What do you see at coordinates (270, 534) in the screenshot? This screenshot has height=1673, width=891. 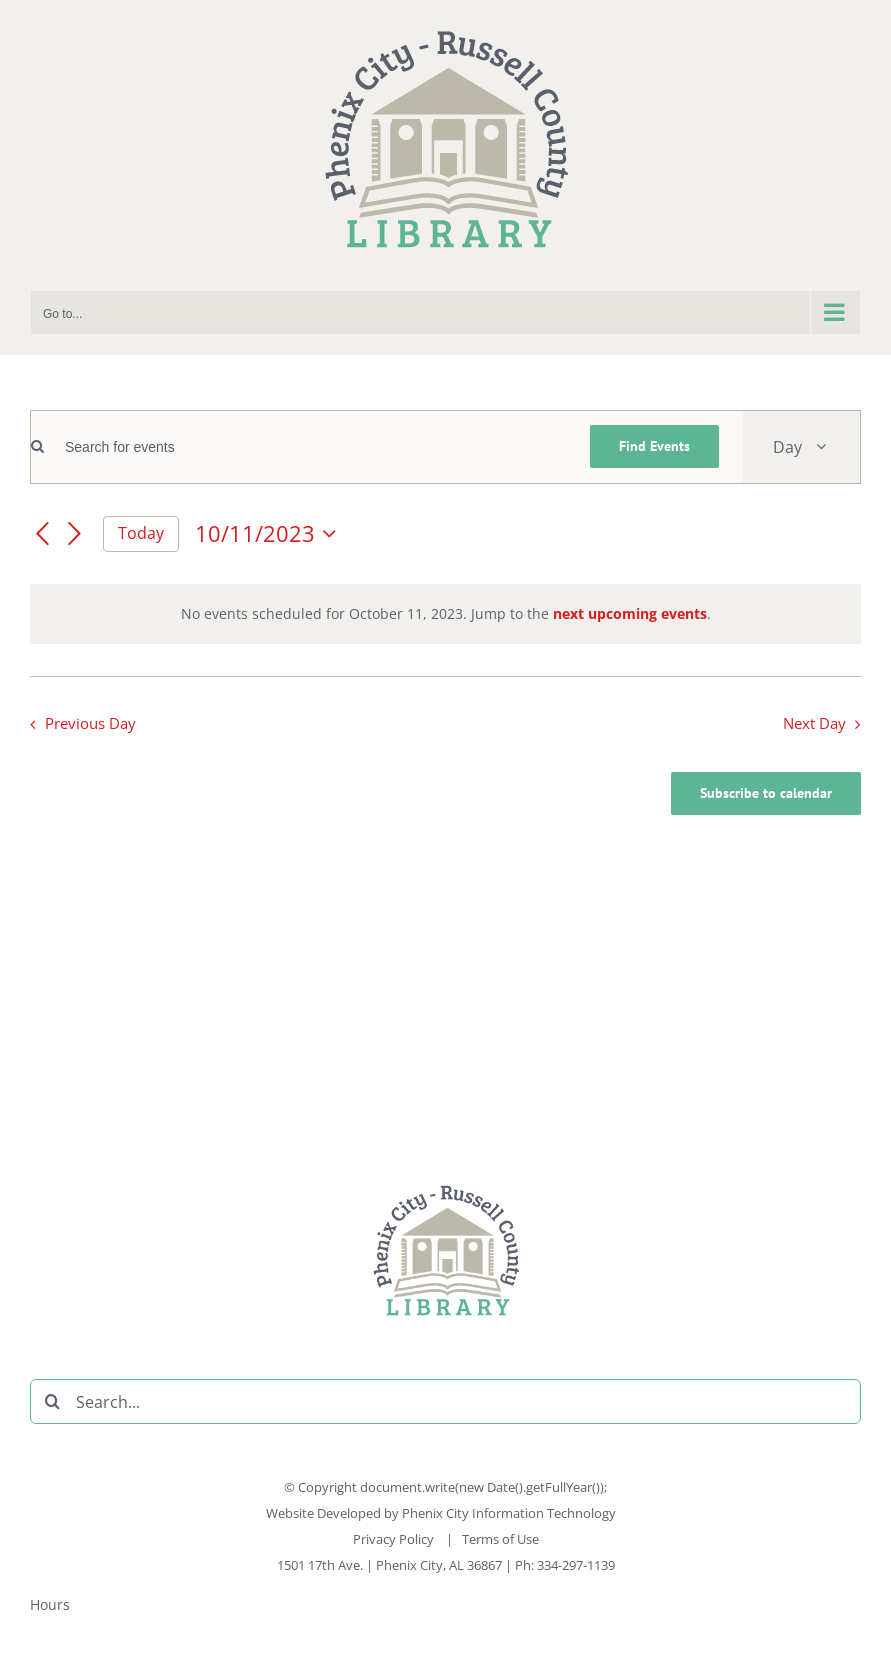 I see `[Click to toggle datepicker]` at bounding box center [270, 534].